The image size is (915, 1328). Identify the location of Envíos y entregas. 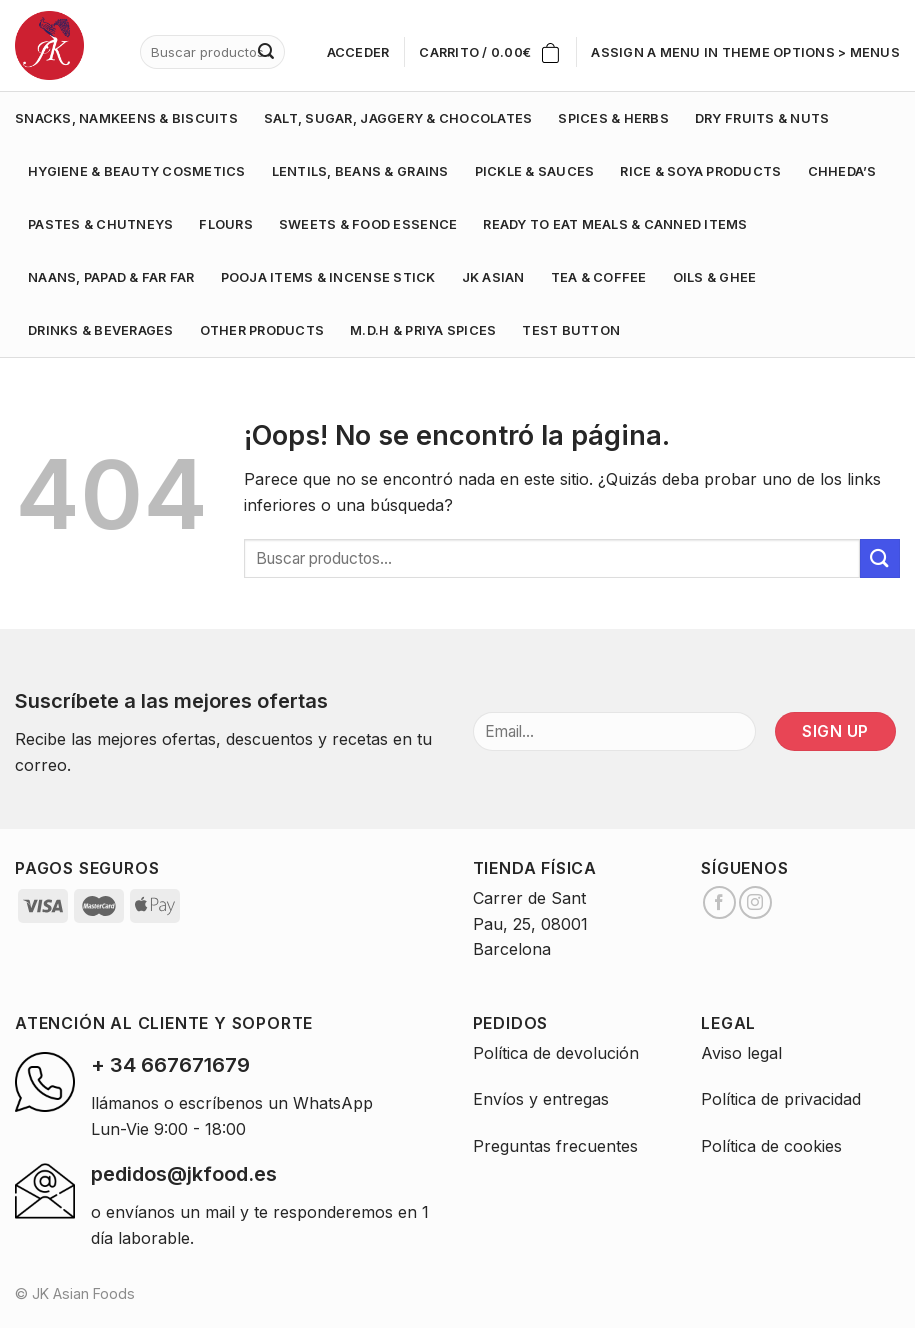
(541, 1099).